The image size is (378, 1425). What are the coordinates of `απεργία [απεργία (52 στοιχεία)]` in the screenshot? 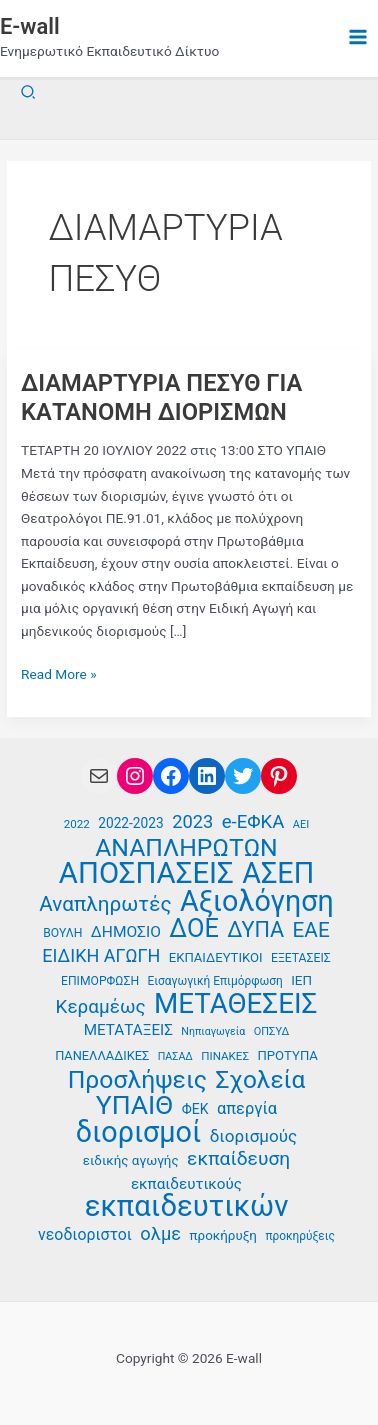 It's located at (247, 1108).